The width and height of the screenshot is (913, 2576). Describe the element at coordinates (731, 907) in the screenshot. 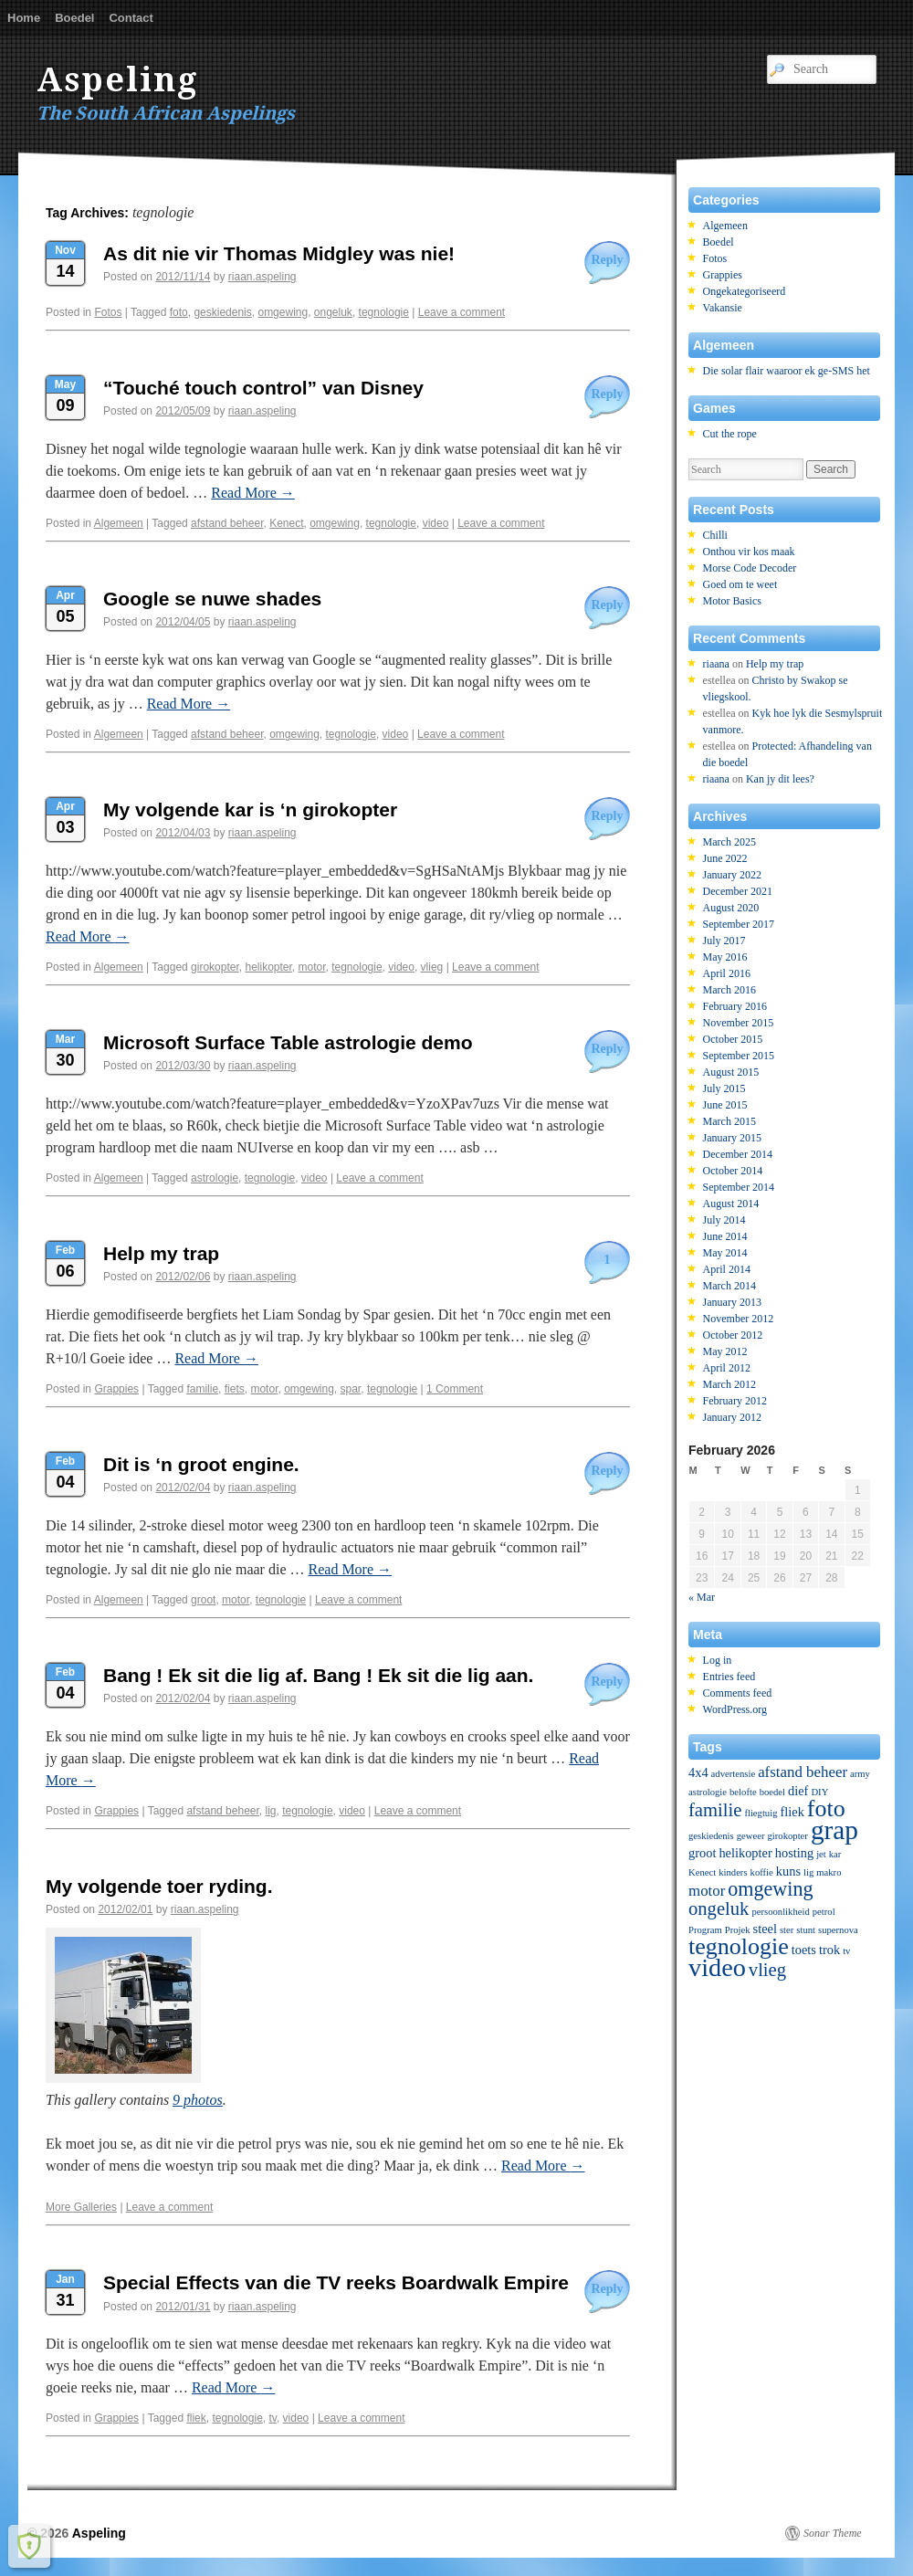

I see `August 2020` at that location.